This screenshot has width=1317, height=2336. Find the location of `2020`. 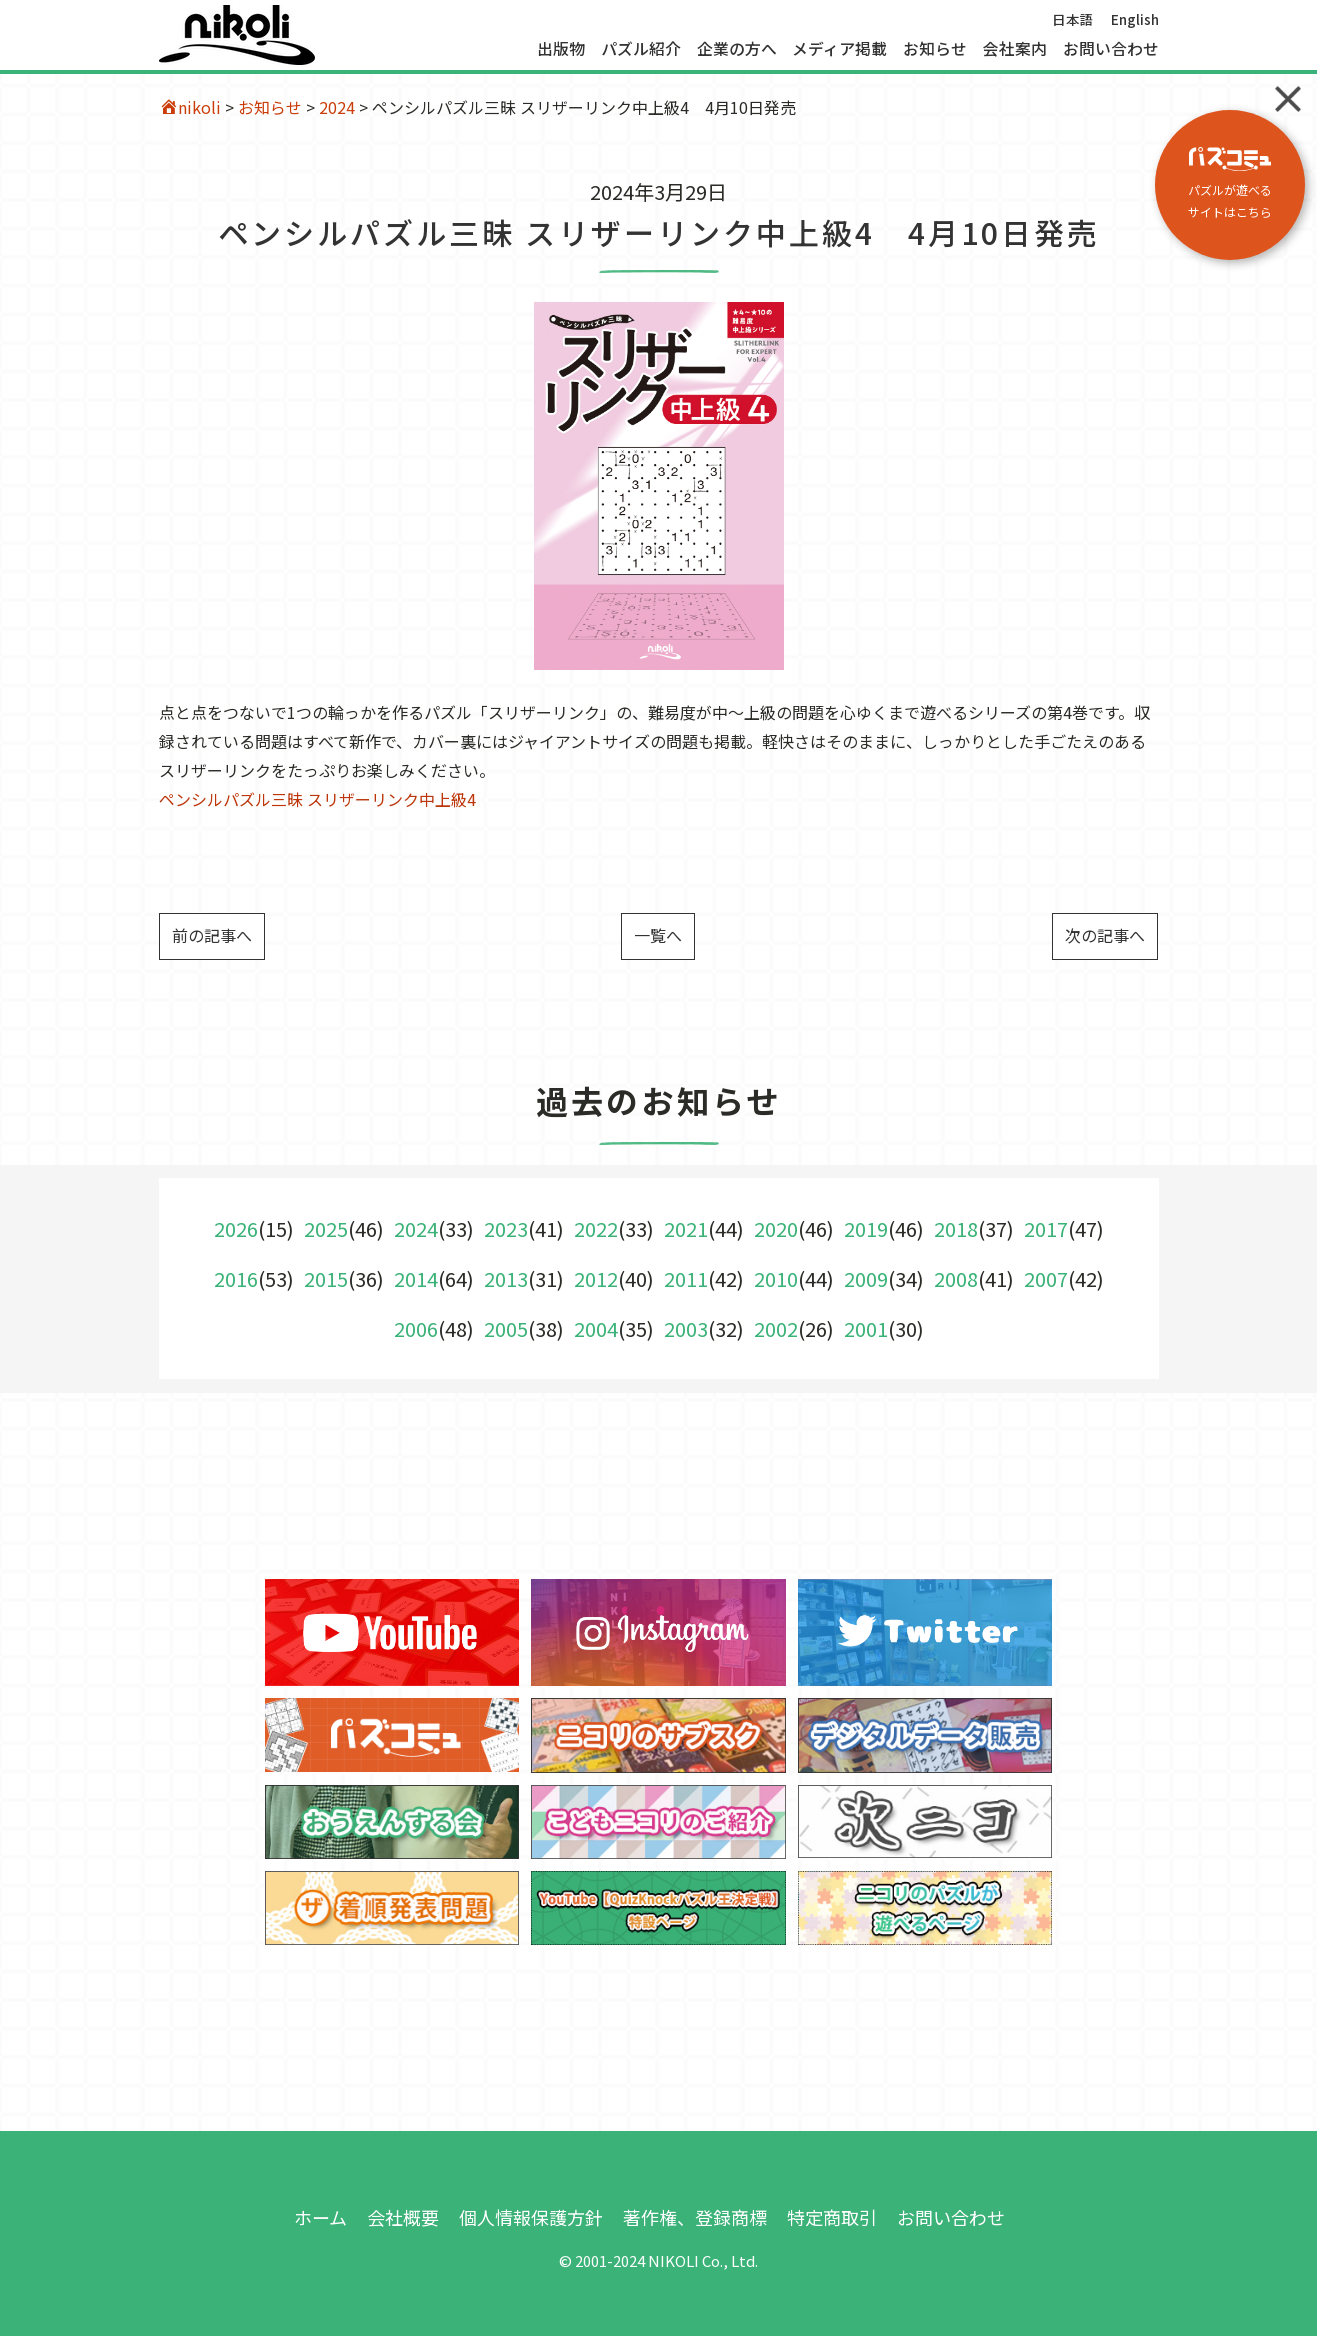

2020 is located at coordinates (776, 1228).